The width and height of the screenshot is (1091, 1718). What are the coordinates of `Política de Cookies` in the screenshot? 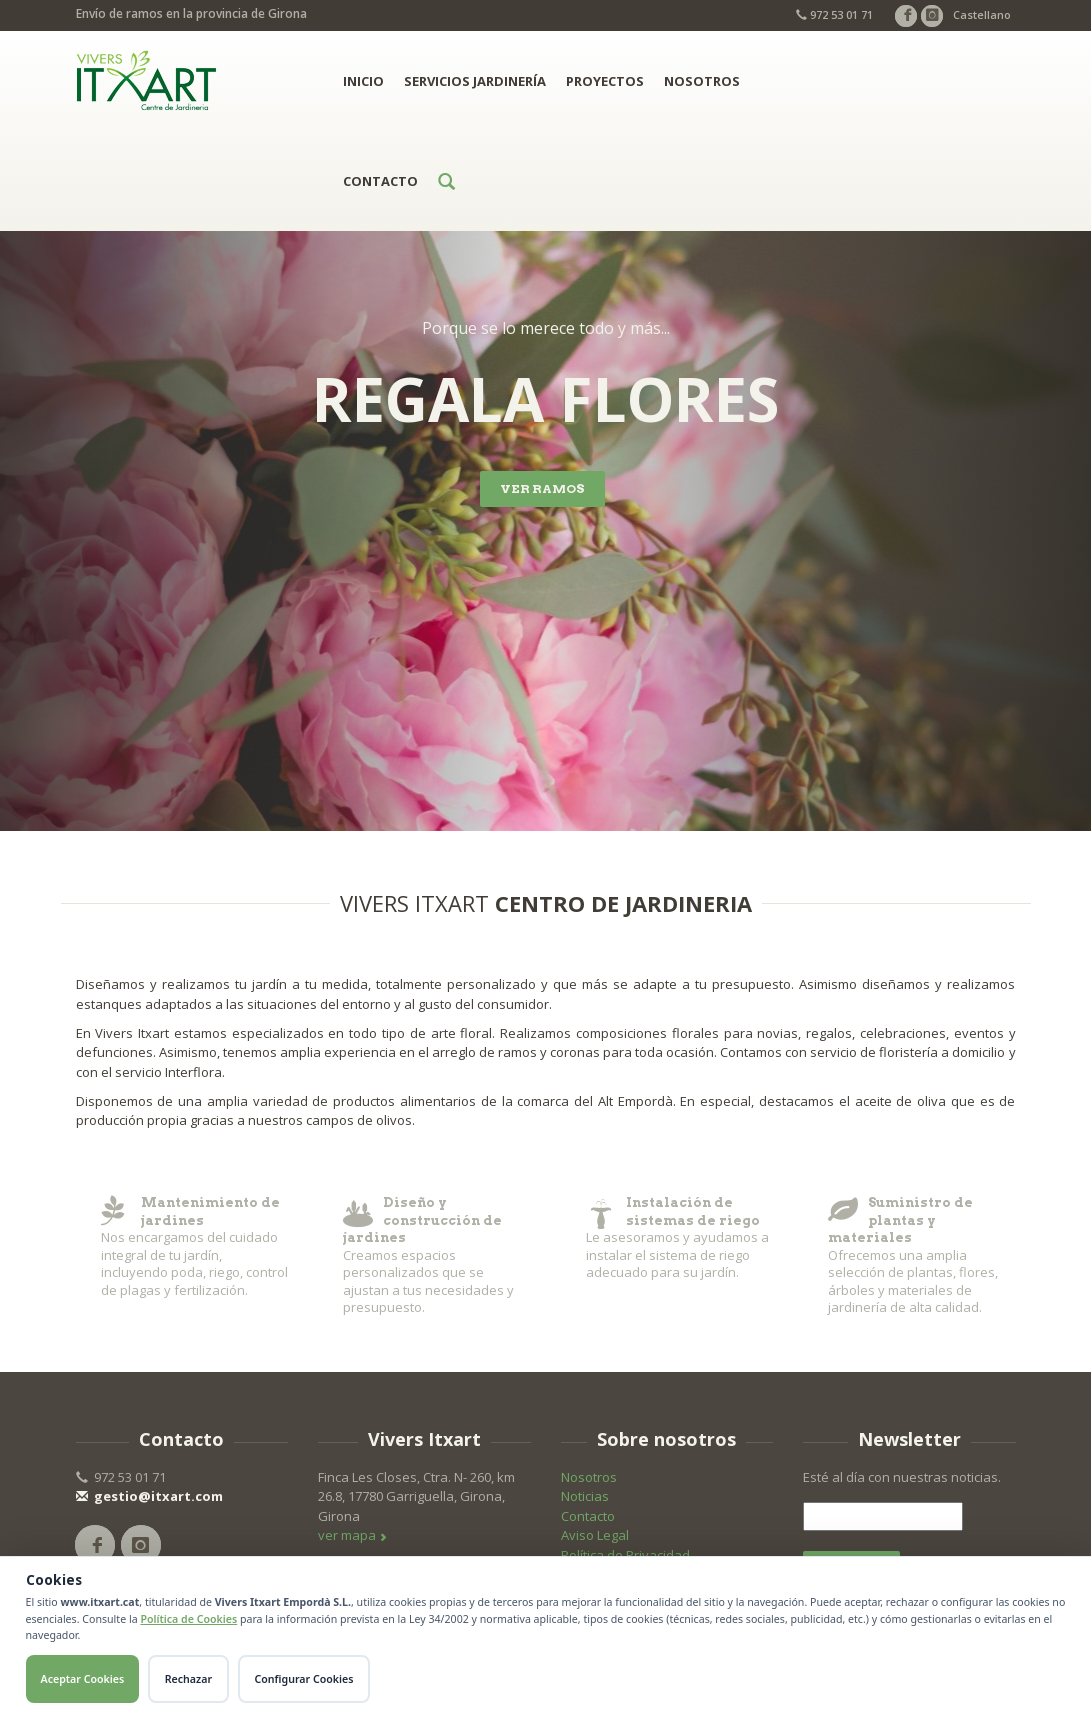 It's located at (188, 1619).